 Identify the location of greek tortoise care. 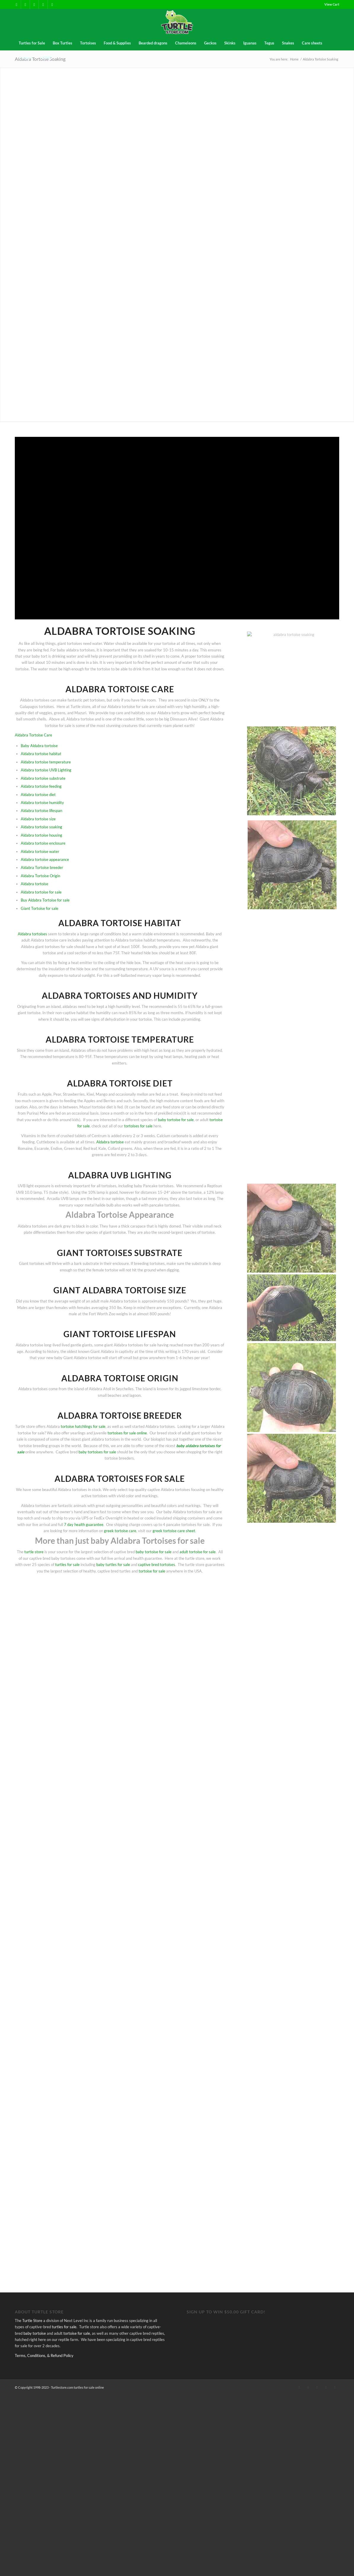
(120, 1530).